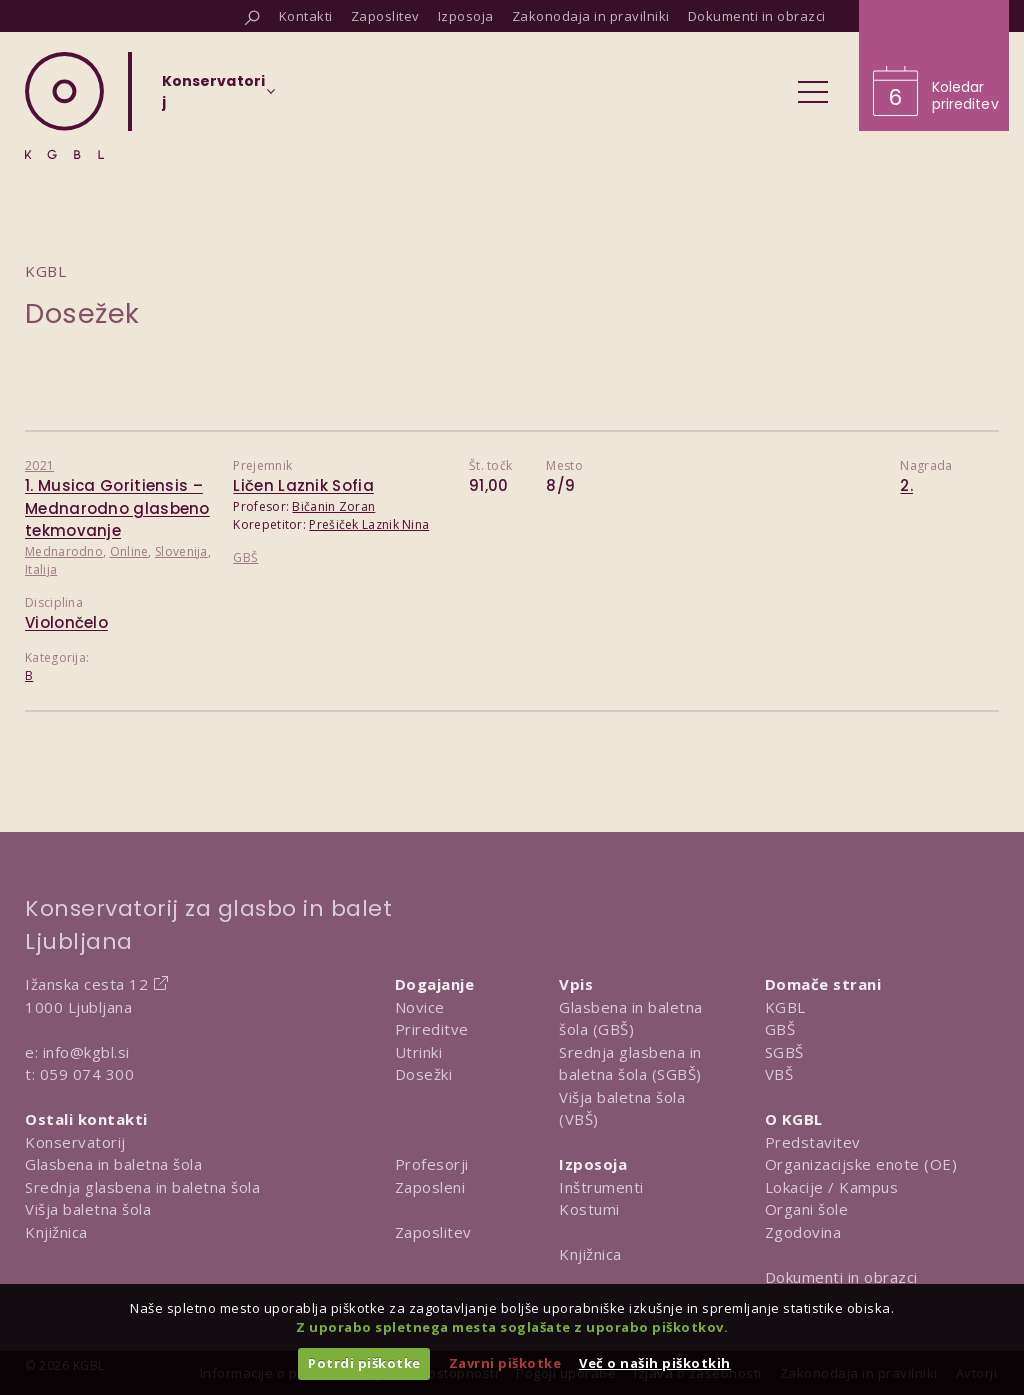  What do you see at coordinates (88, 1209) in the screenshot?
I see `Višja baletna šola` at bounding box center [88, 1209].